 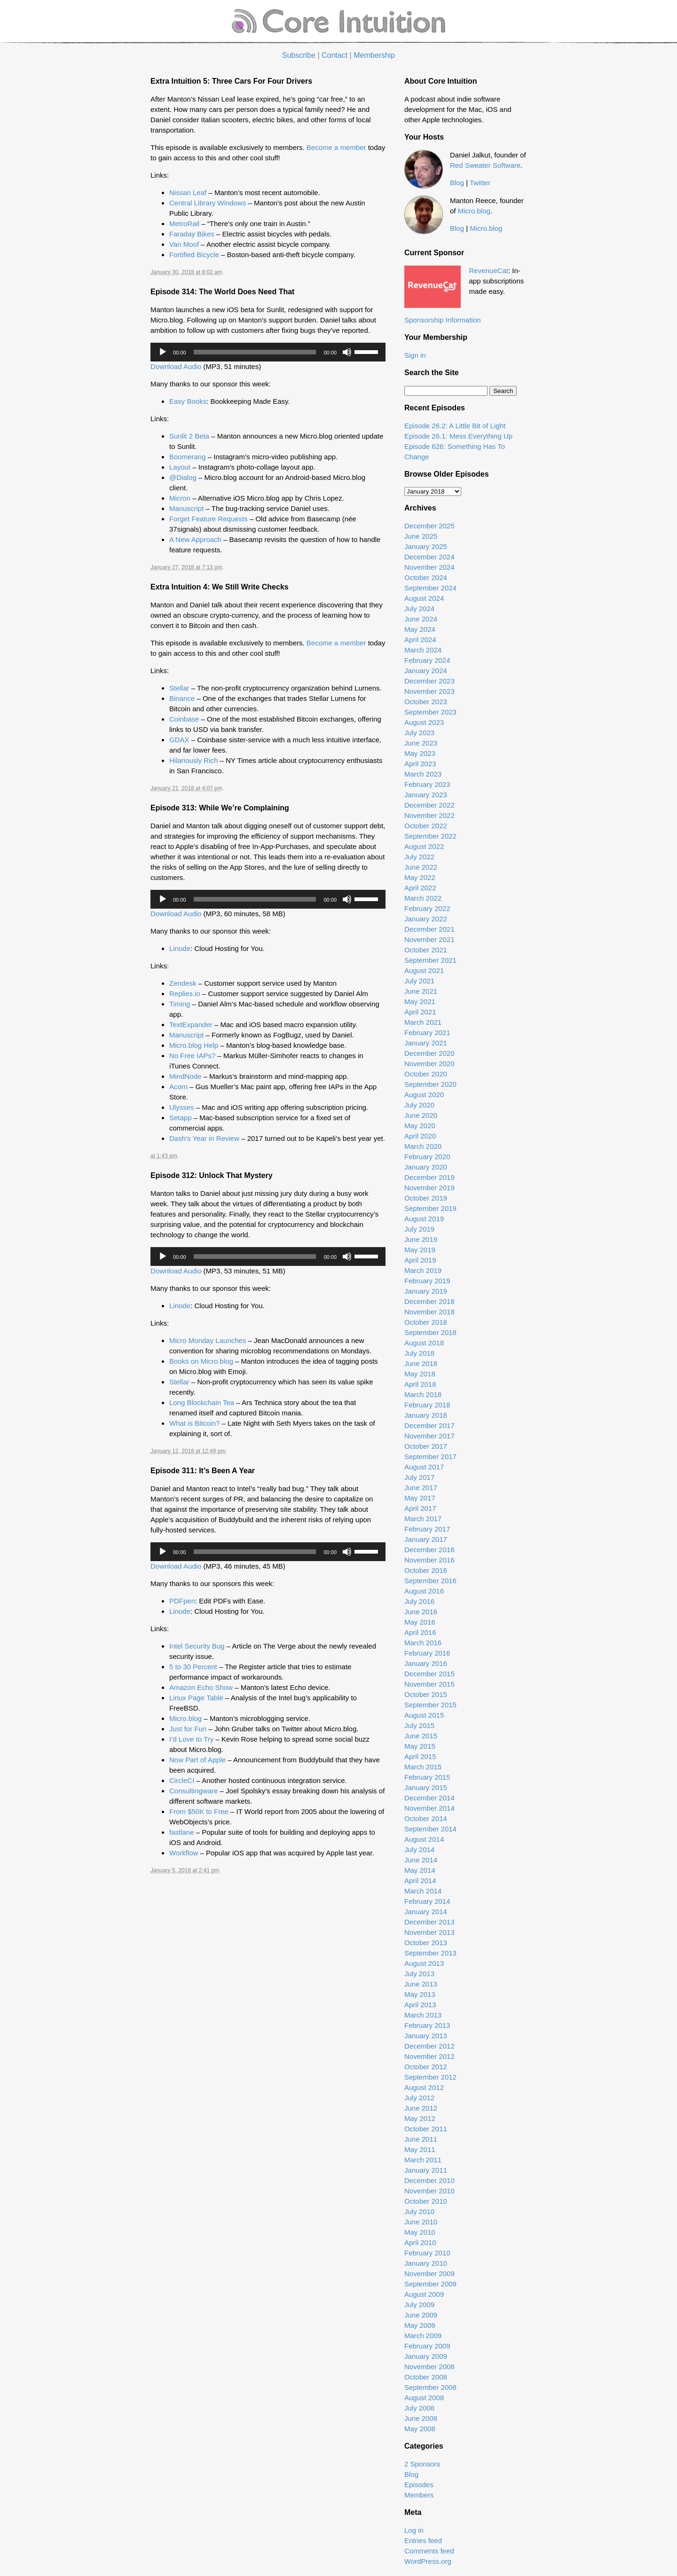 I want to click on June 2018, so click(x=420, y=1363).